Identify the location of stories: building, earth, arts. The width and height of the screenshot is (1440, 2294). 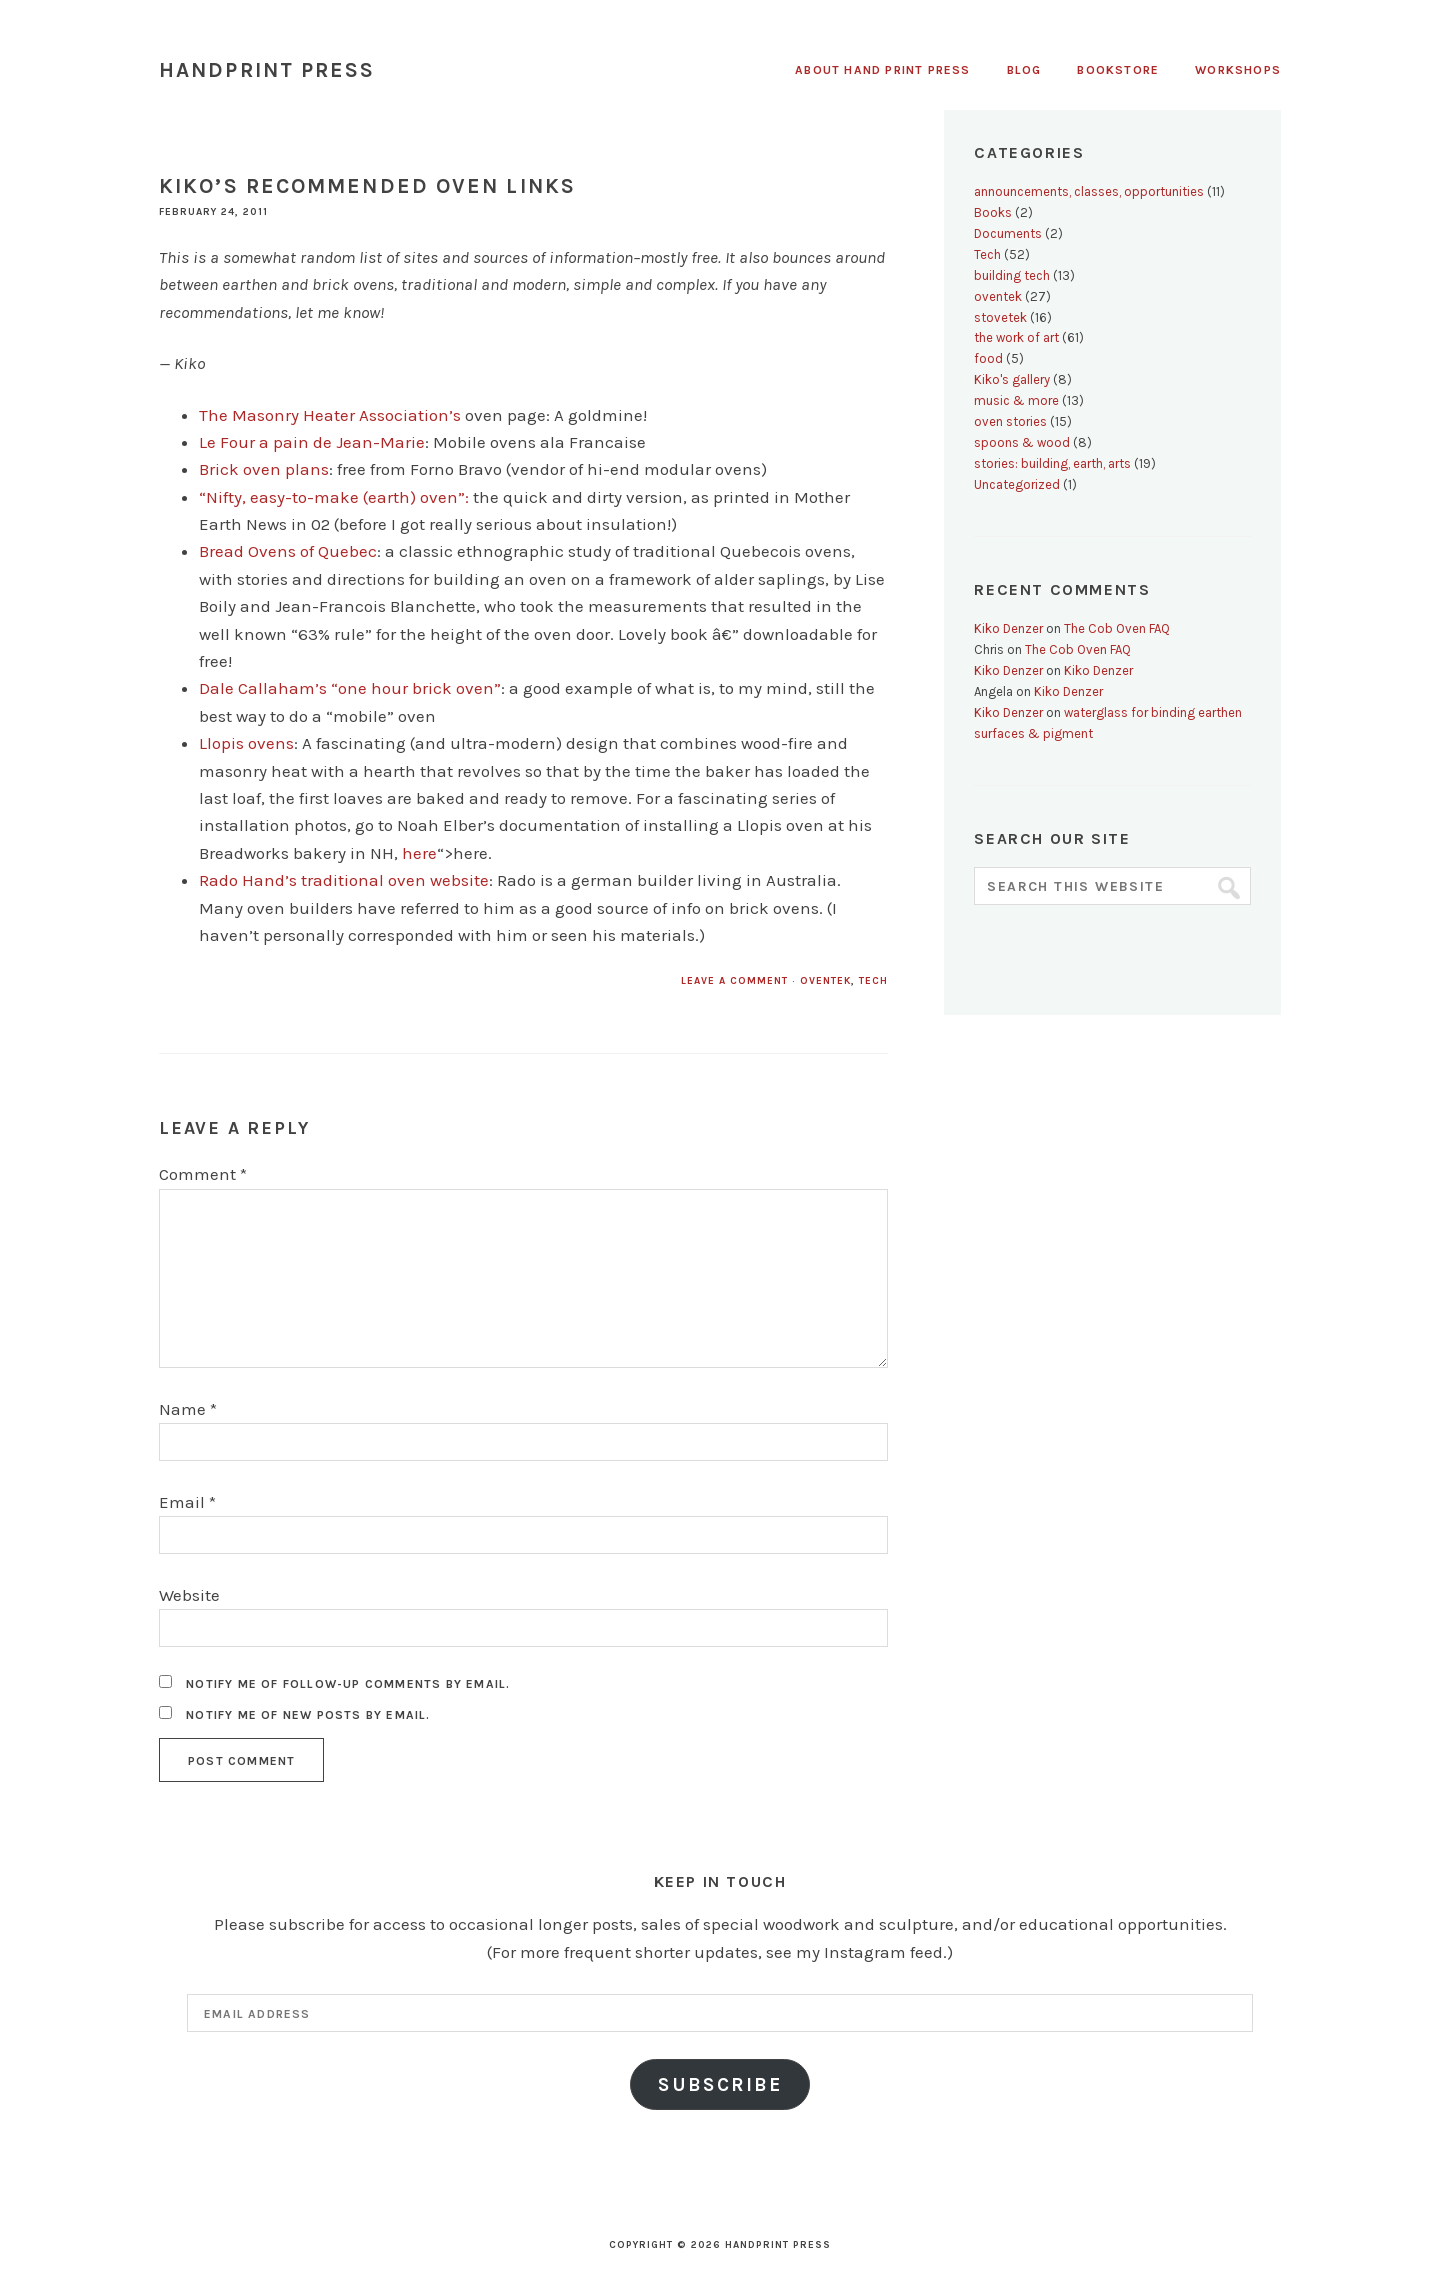
(1052, 463).